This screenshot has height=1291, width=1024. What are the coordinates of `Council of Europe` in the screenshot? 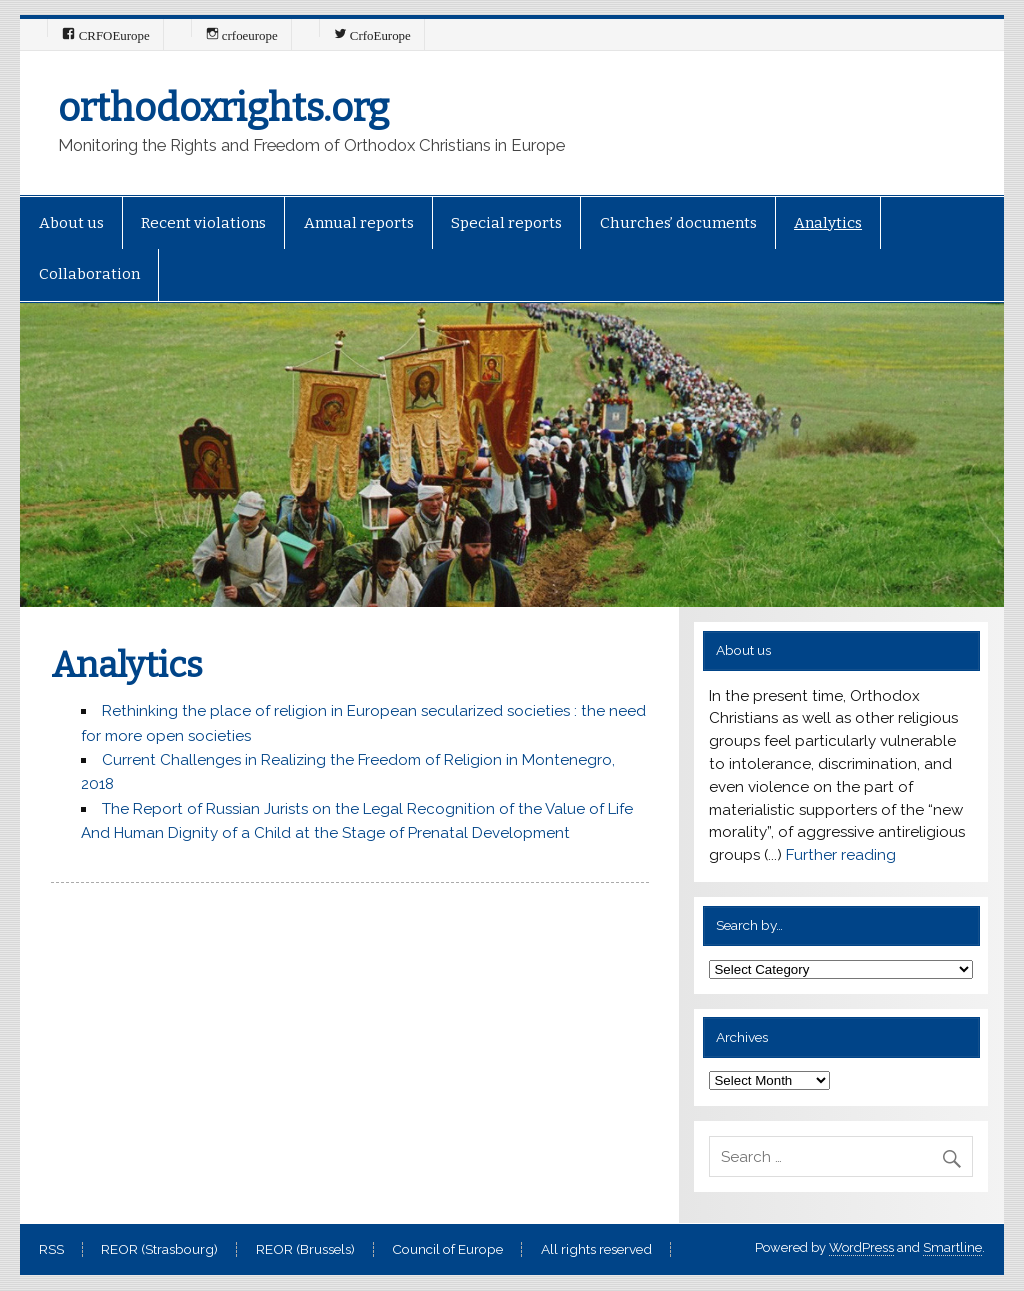 It's located at (447, 1250).